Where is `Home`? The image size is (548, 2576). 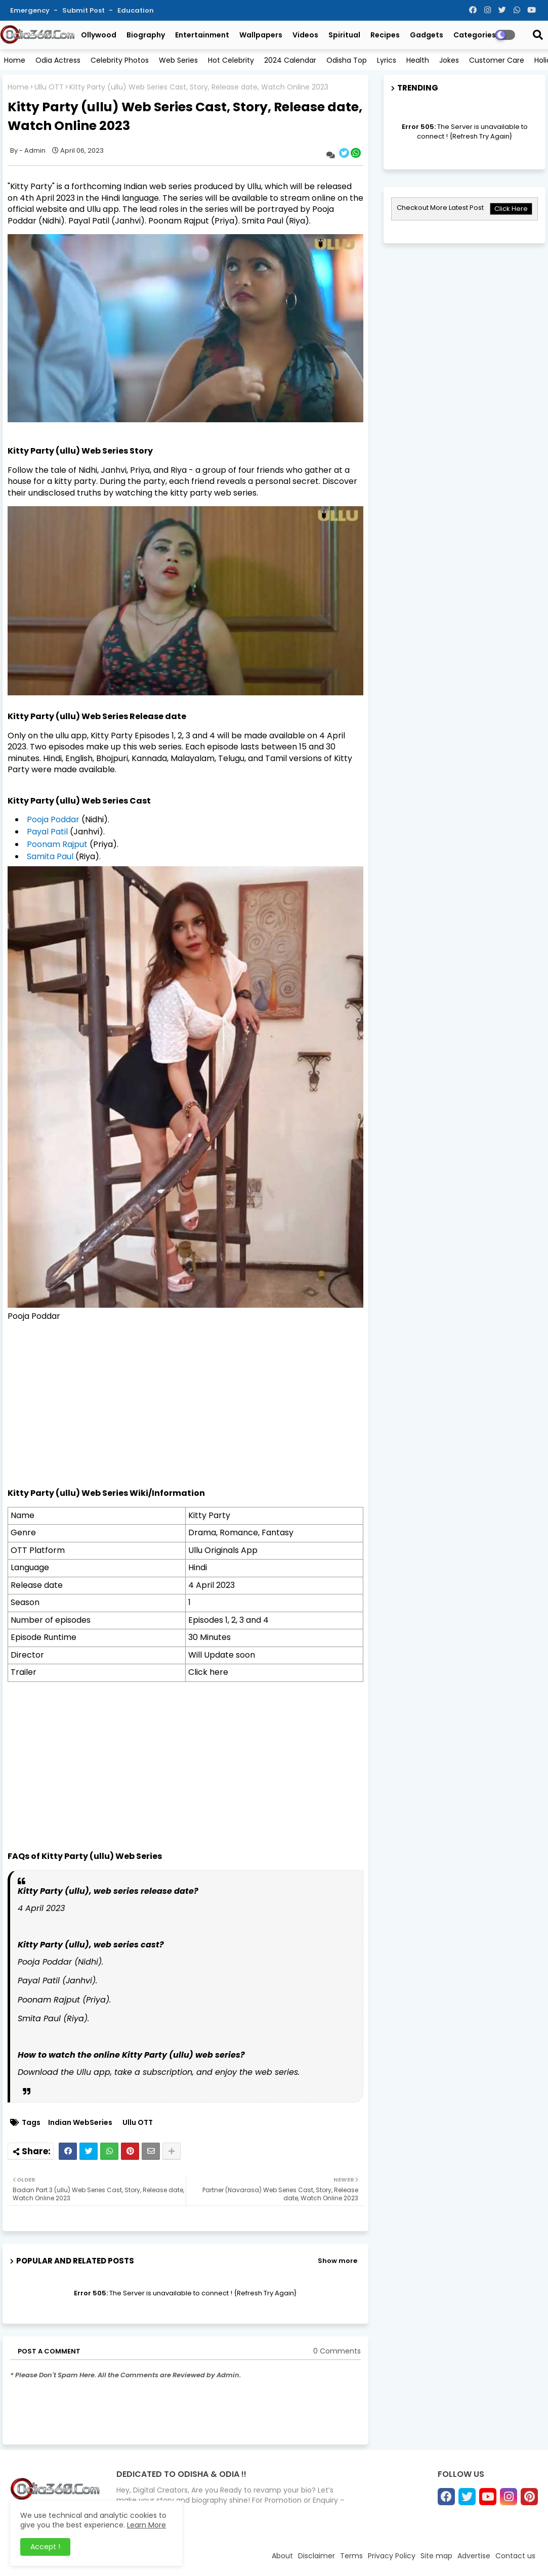
Home is located at coordinates (14, 60).